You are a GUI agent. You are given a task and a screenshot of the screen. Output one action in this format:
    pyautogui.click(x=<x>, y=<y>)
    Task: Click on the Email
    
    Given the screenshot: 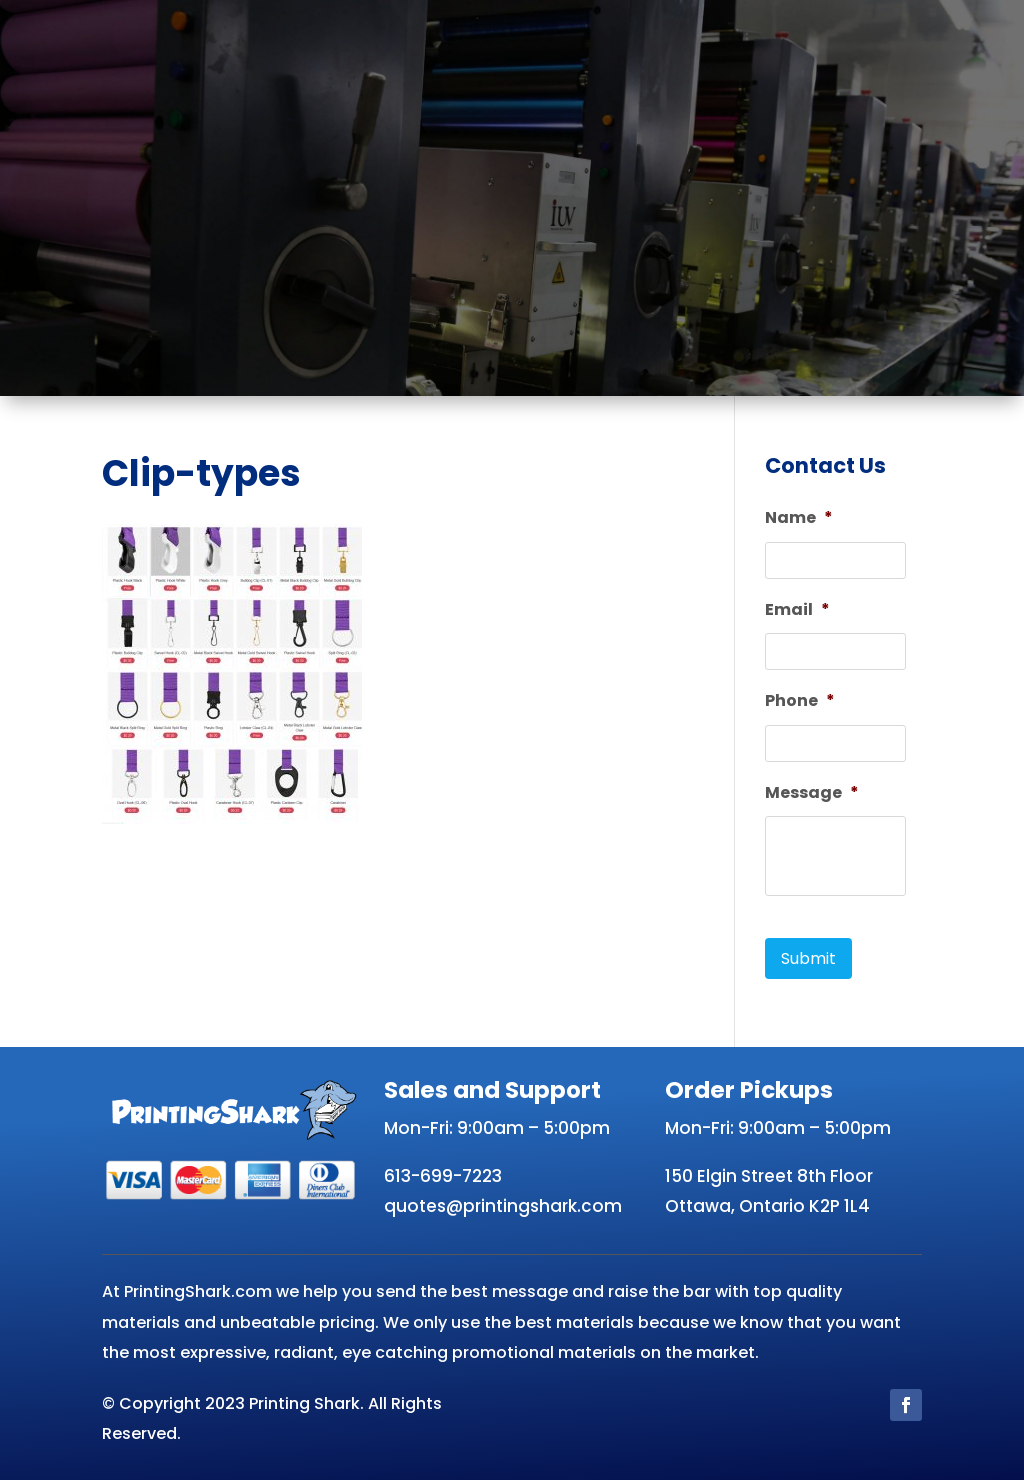 What is the action you would take?
    pyautogui.click(x=797, y=610)
    